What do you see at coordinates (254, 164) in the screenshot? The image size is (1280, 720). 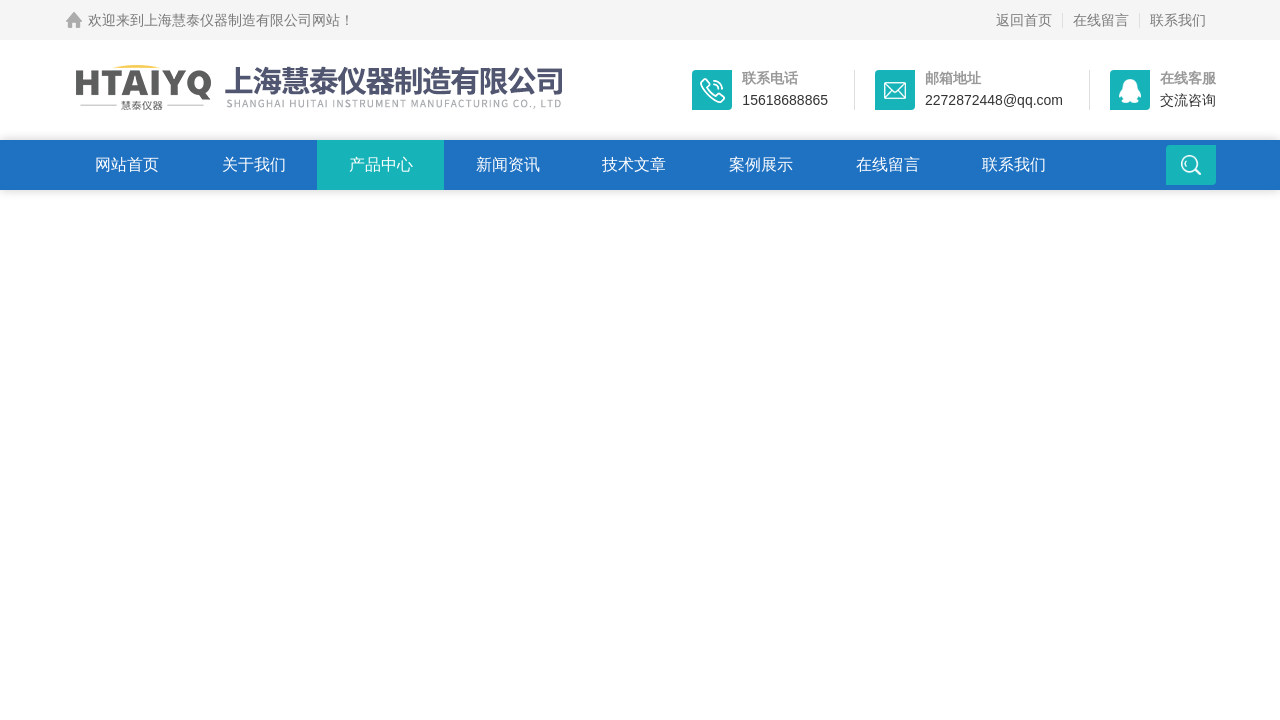 I see `关于我们` at bounding box center [254, 164].